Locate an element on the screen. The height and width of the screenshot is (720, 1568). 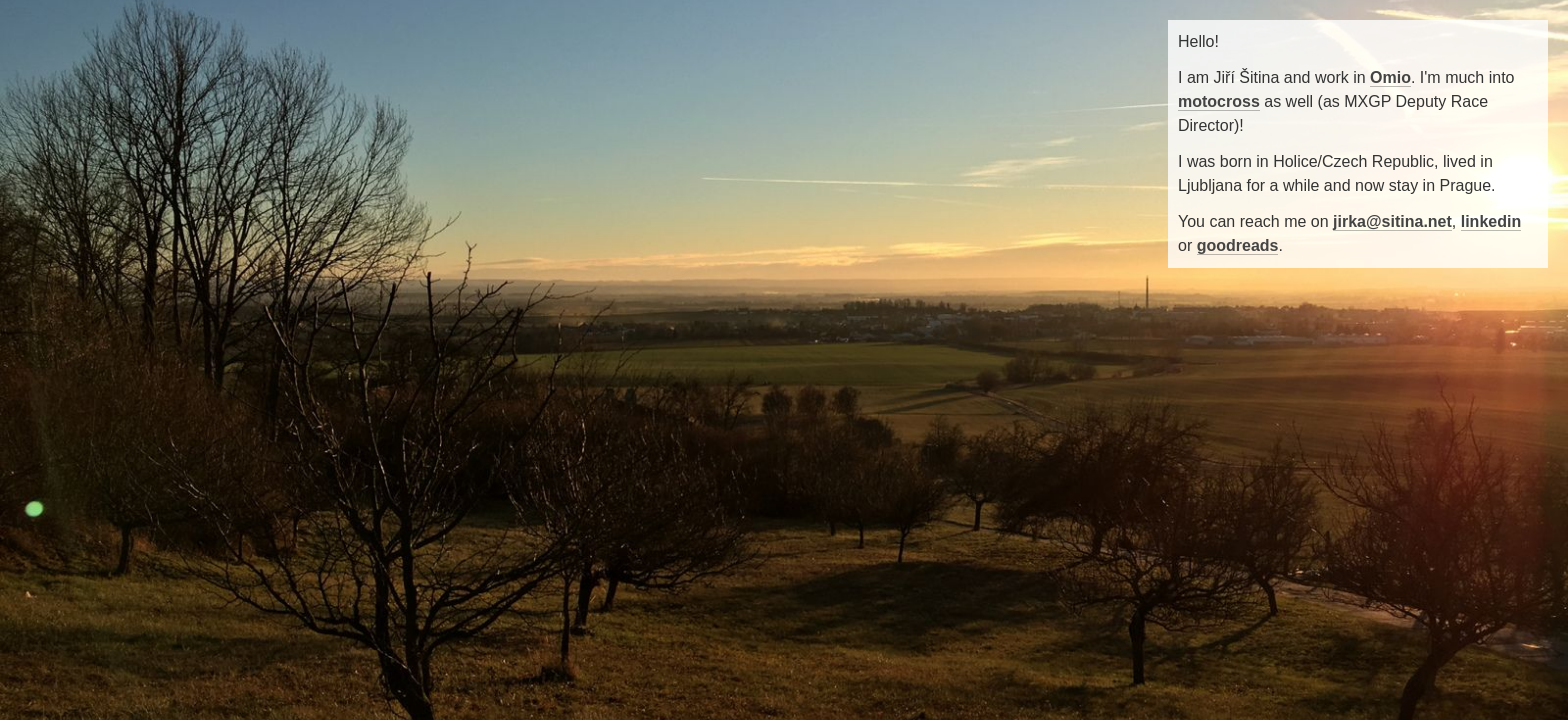
motocross is located at coordinates (1219, 101).